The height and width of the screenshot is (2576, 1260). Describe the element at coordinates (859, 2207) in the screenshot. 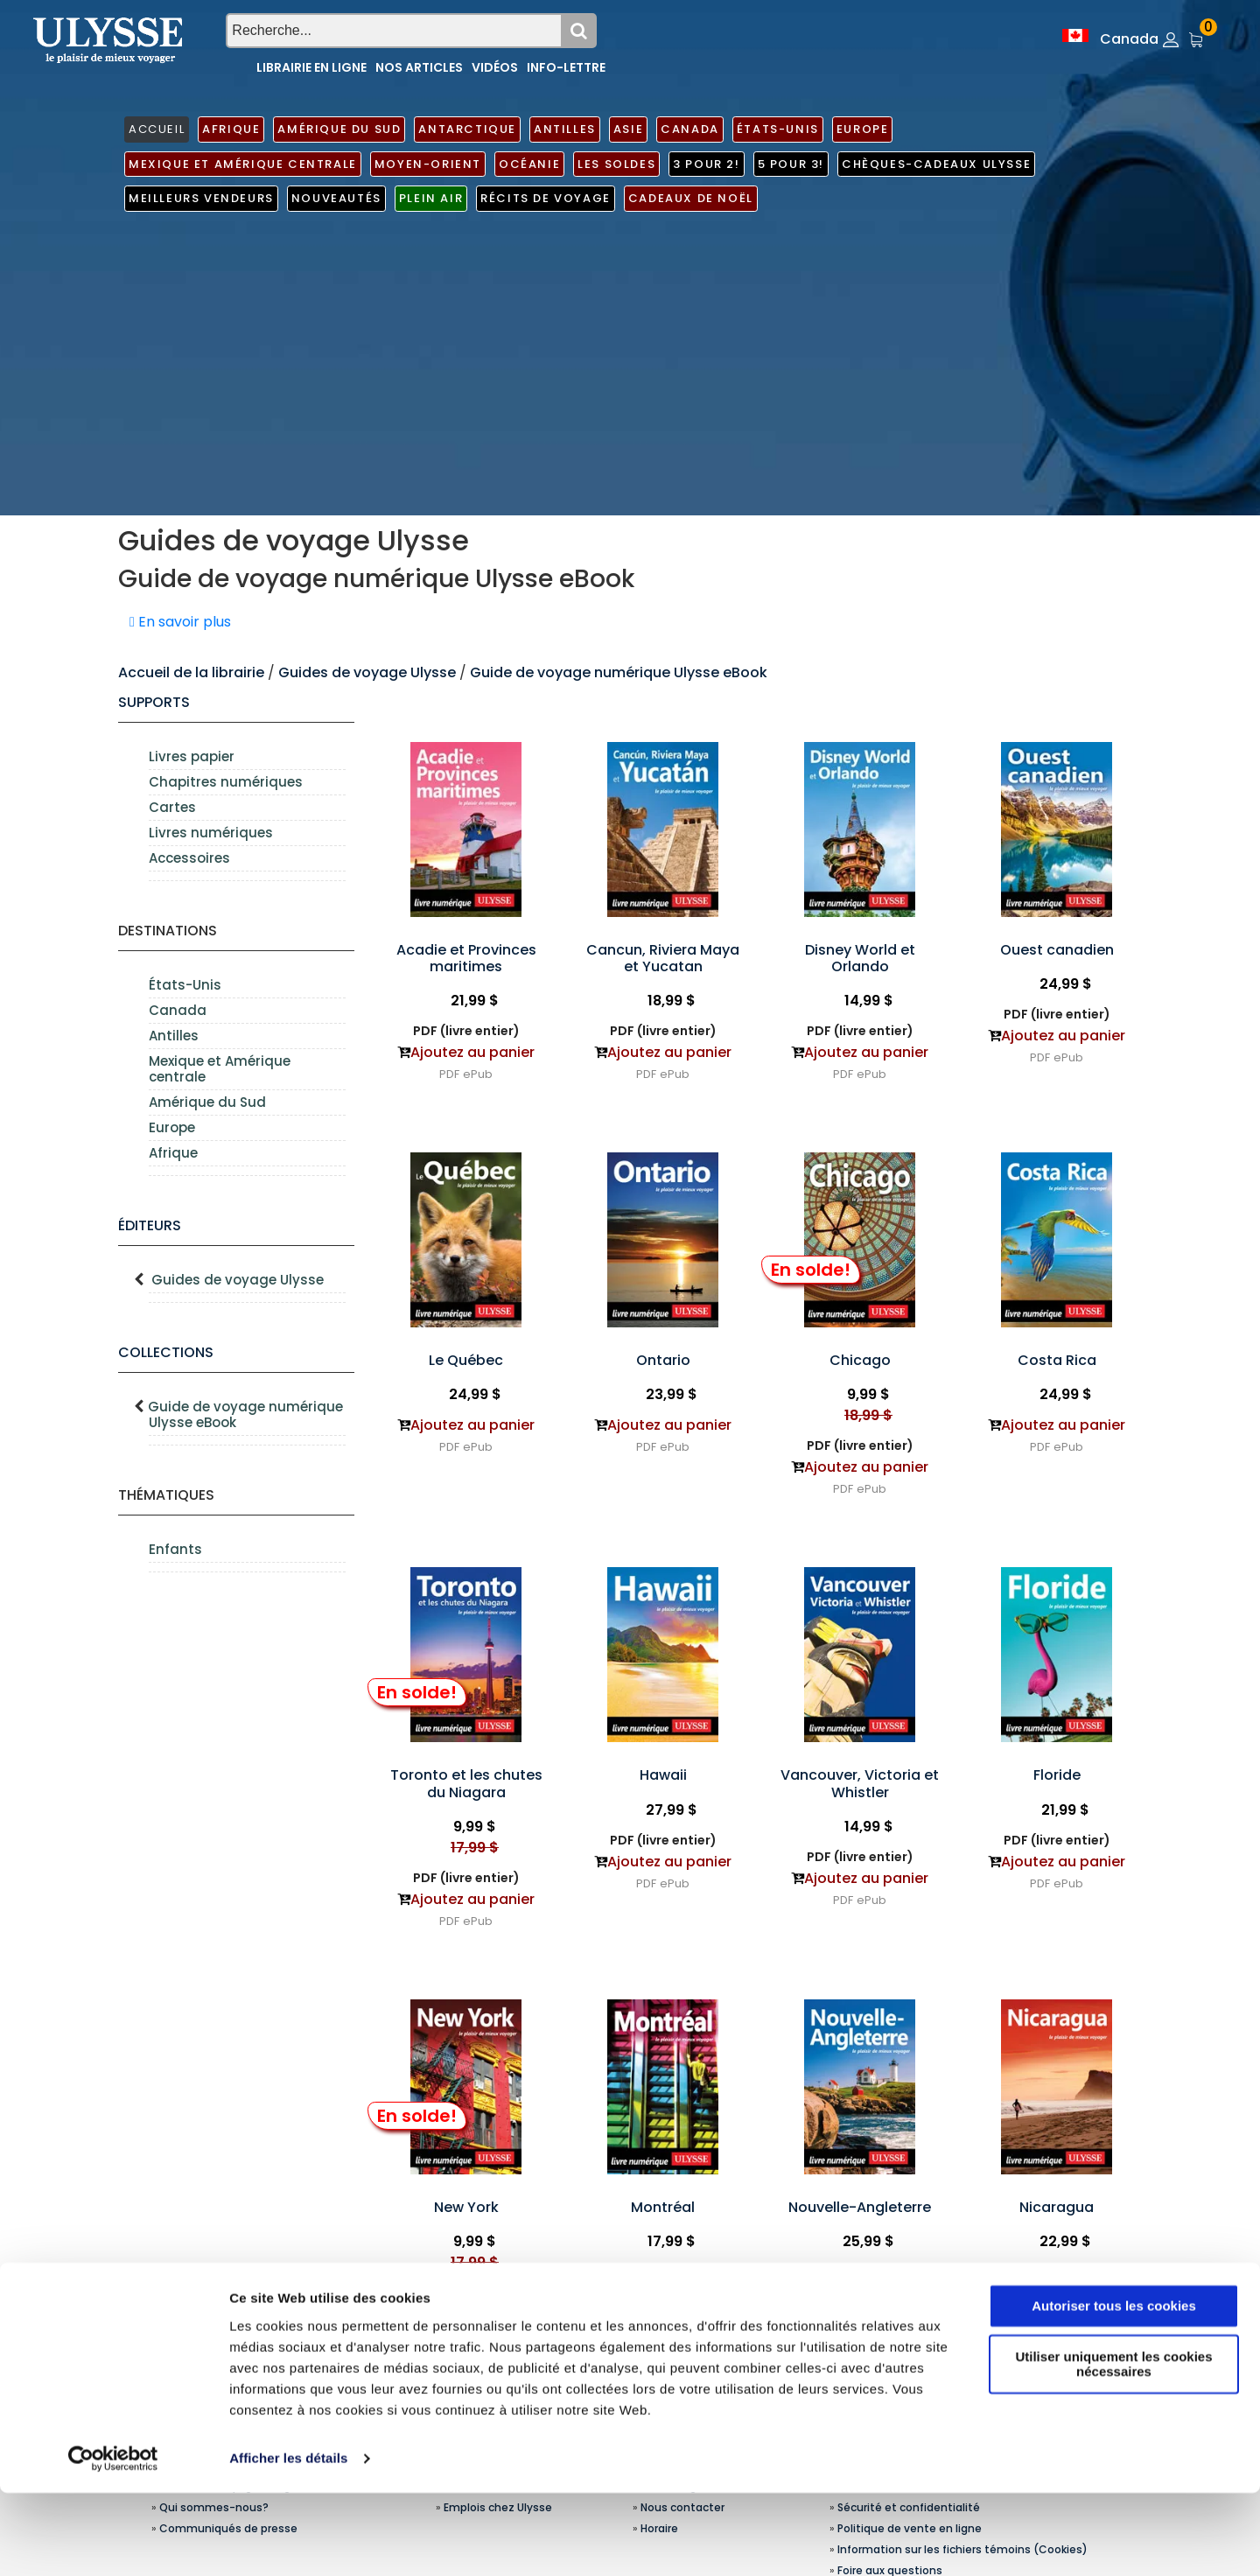

I see `Nouvelle-Angleterre` at that location.